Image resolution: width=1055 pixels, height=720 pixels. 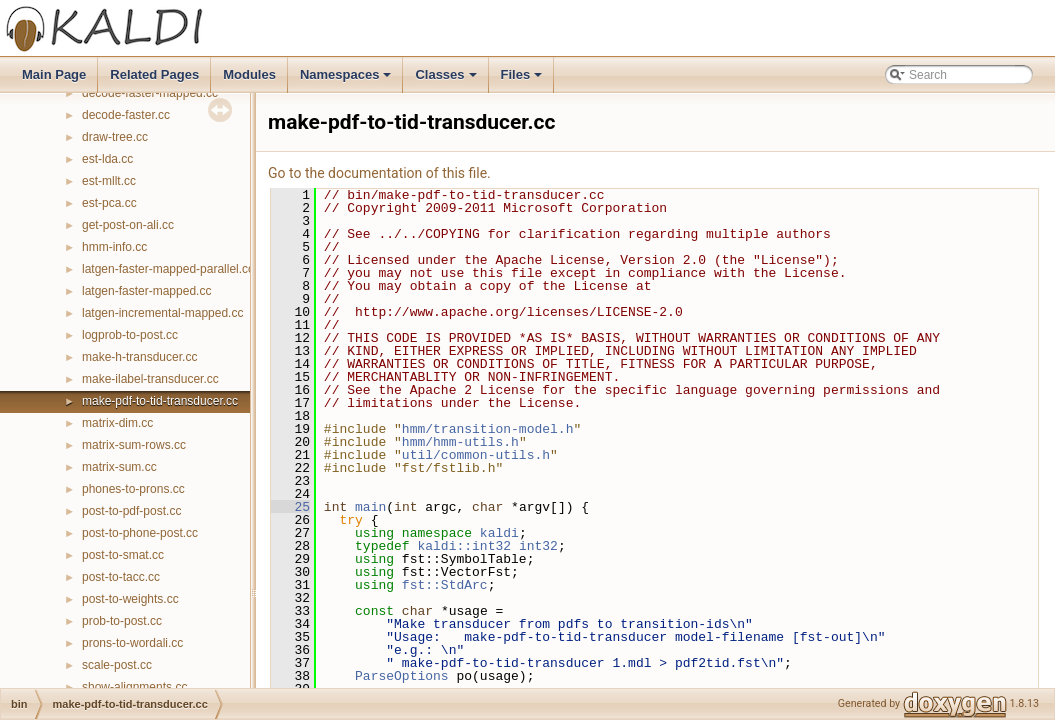 I want to click on matrix-sum-rows.cc, so click(x=134, y=445).